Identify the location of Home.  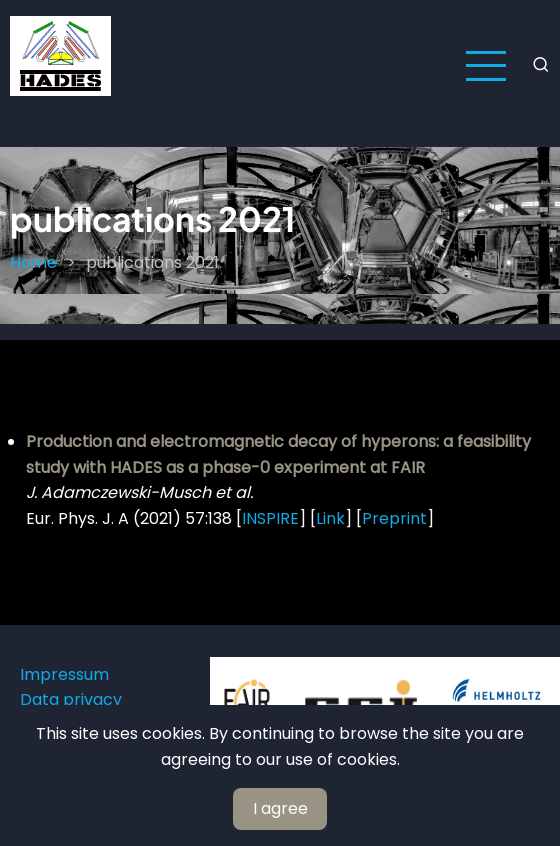
(33, 262).